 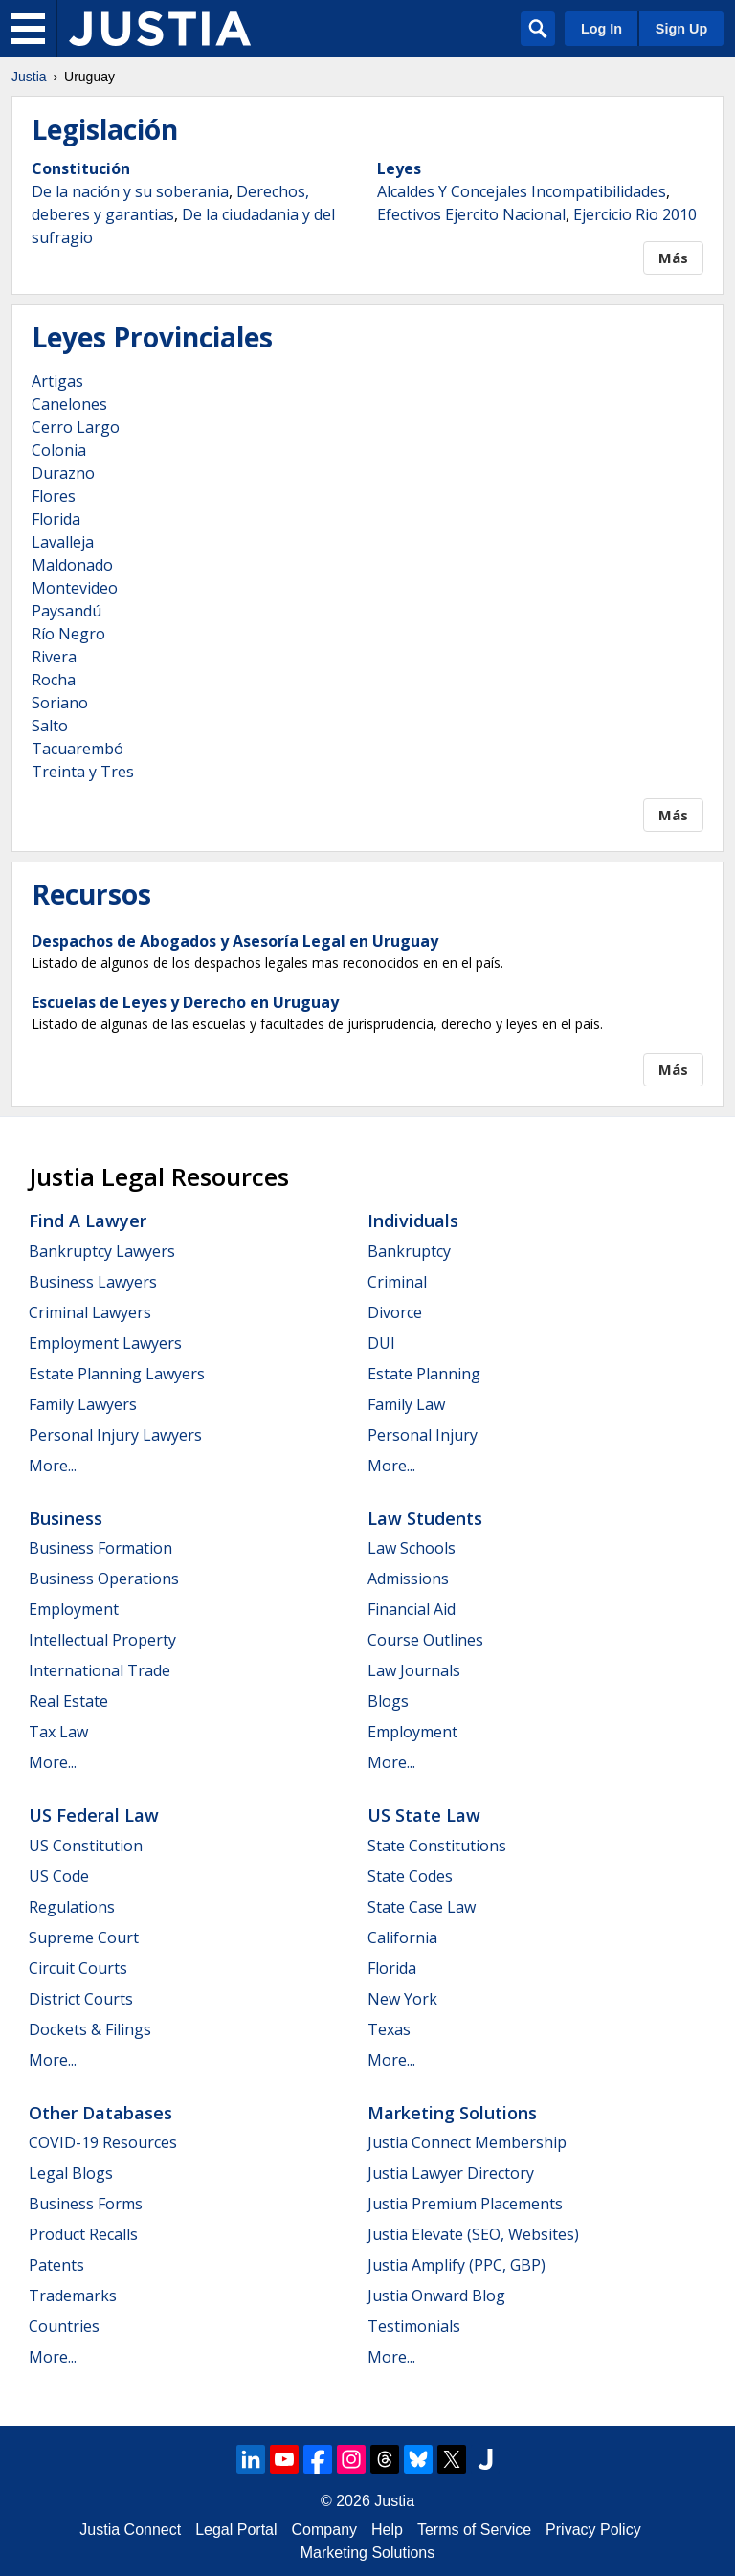 I want to click on Estate Planning, so click(x=424, y=1373).